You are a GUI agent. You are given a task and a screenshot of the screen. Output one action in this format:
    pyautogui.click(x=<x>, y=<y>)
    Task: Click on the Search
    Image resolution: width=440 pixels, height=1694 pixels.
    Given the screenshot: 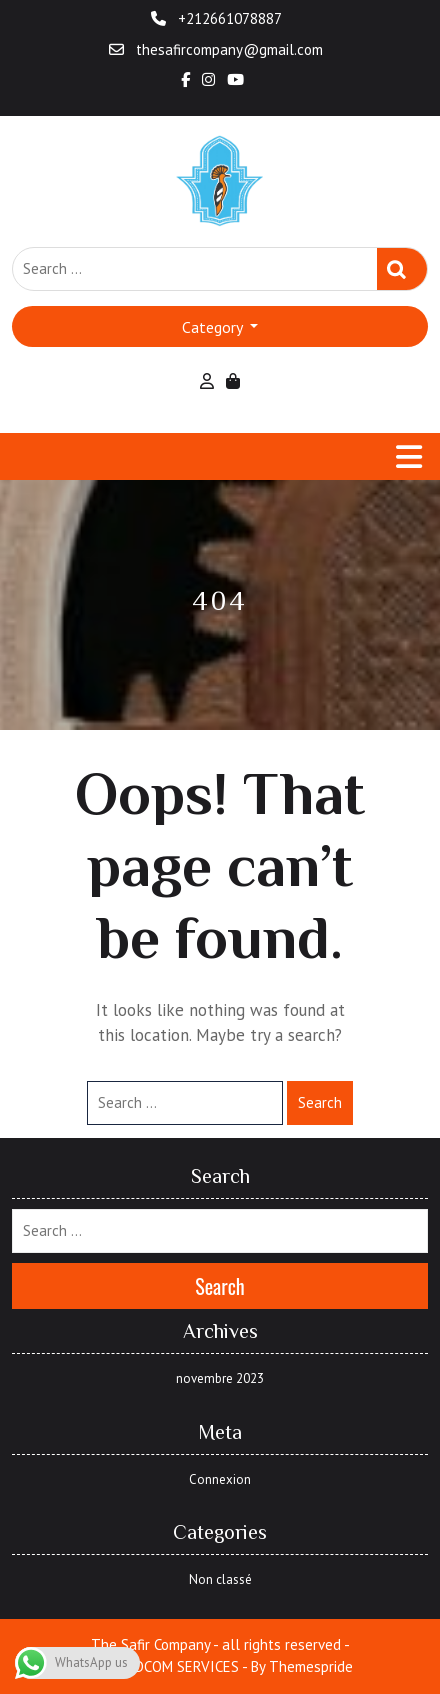 What is the action you would take?
    pyautogui.click(x=402, y=269)
    